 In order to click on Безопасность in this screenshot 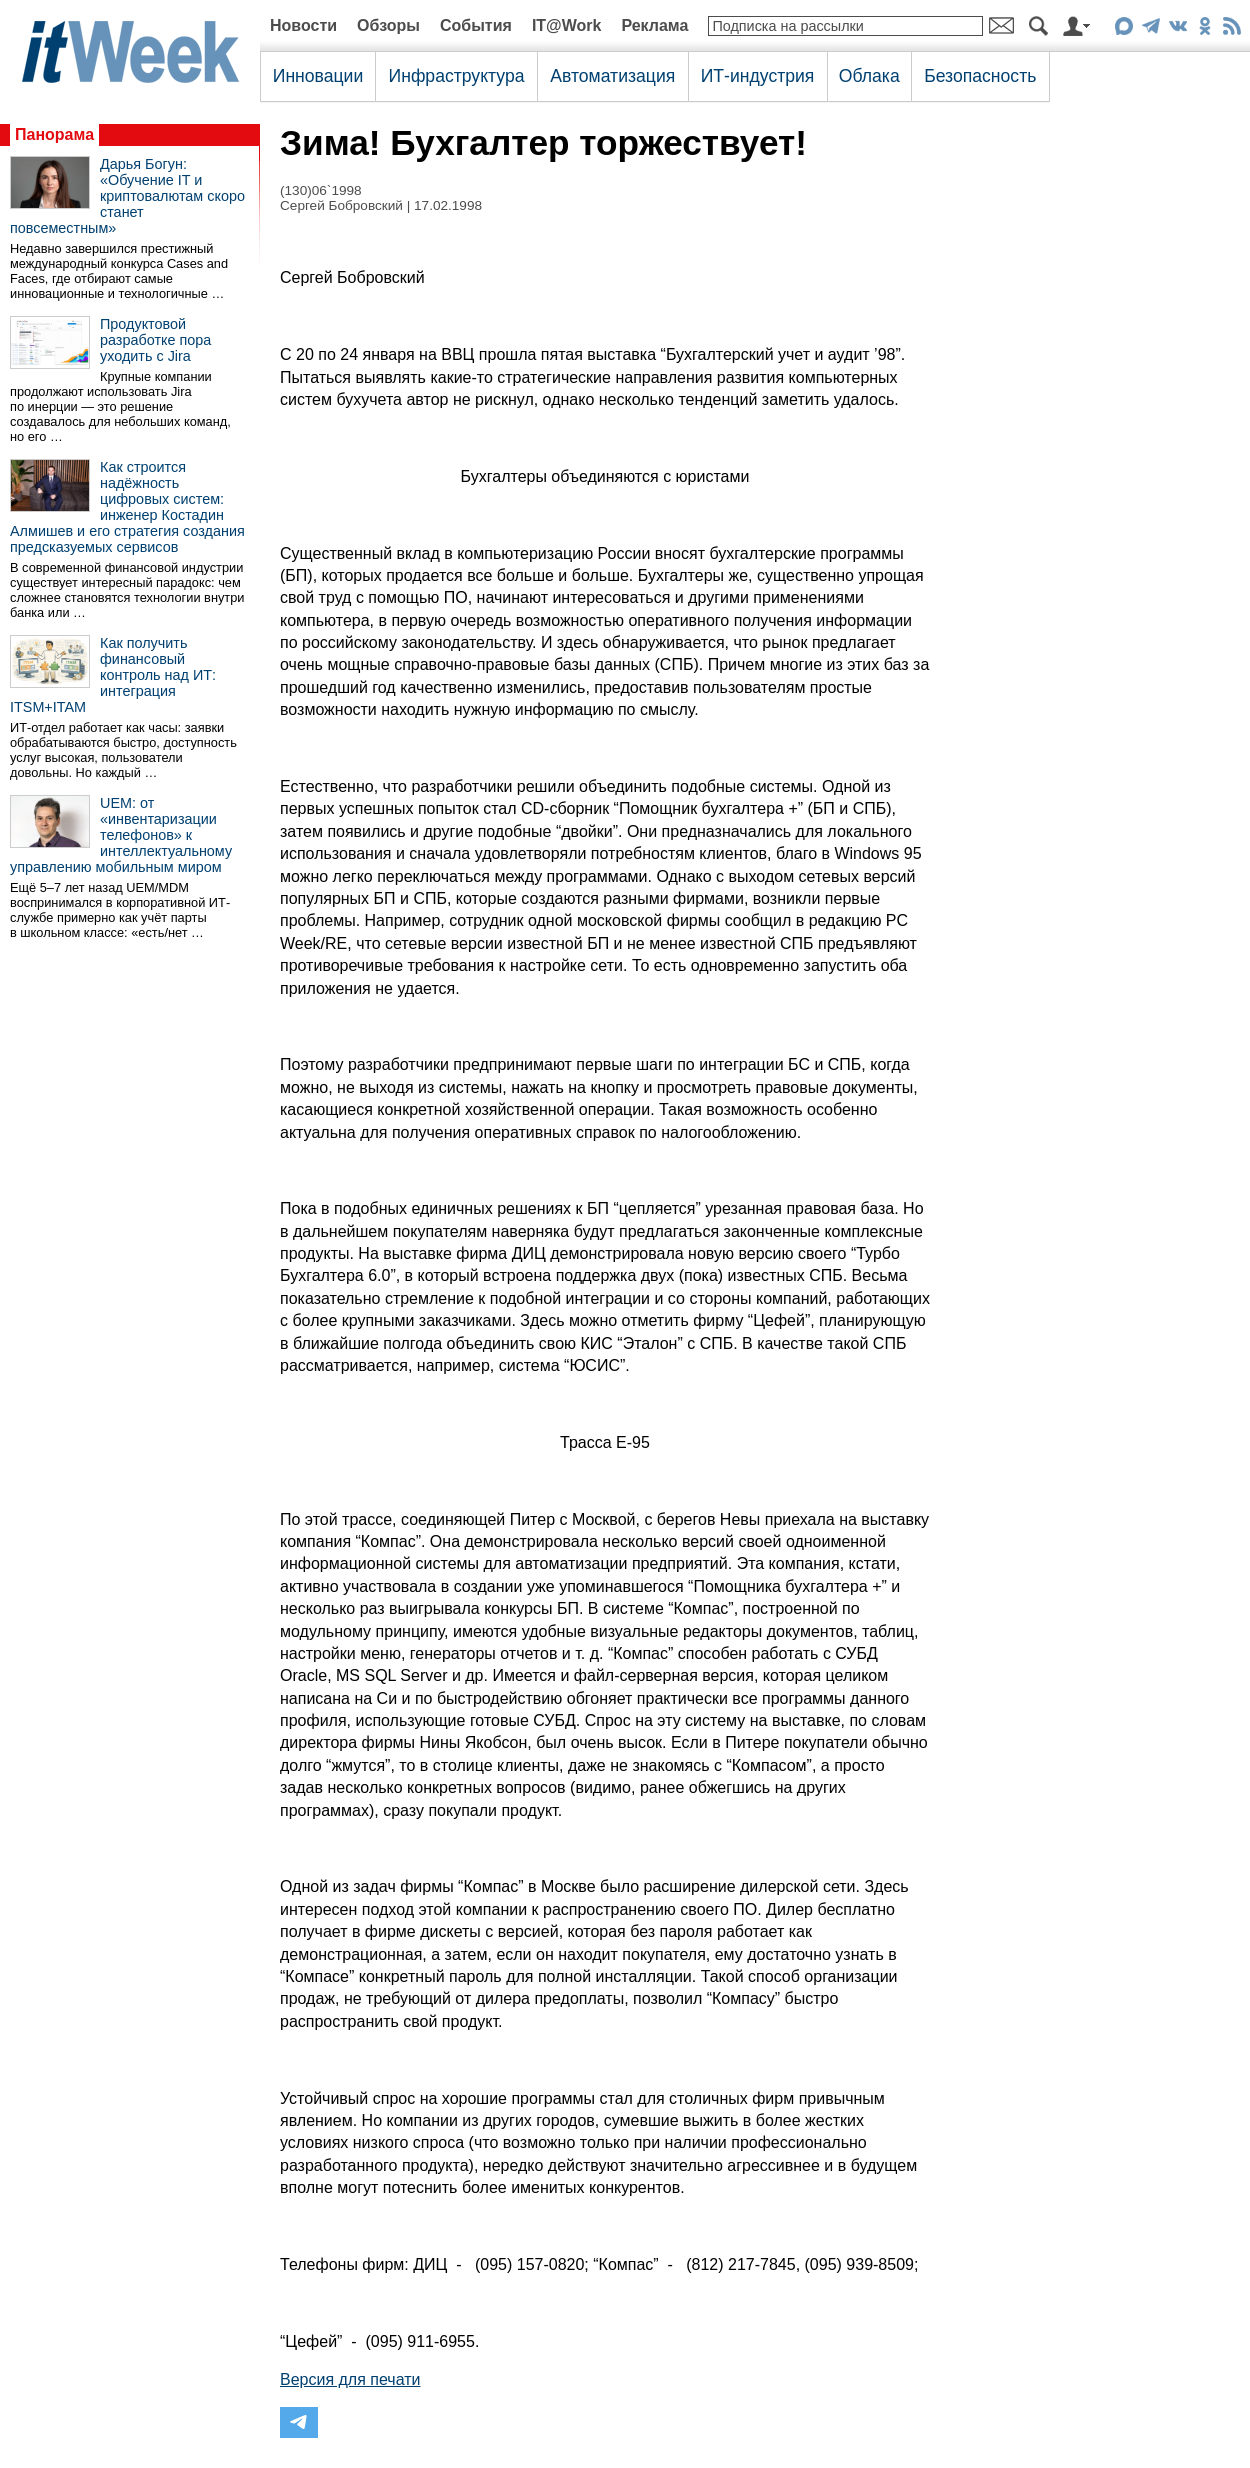, I will do `click(980, 76)`.